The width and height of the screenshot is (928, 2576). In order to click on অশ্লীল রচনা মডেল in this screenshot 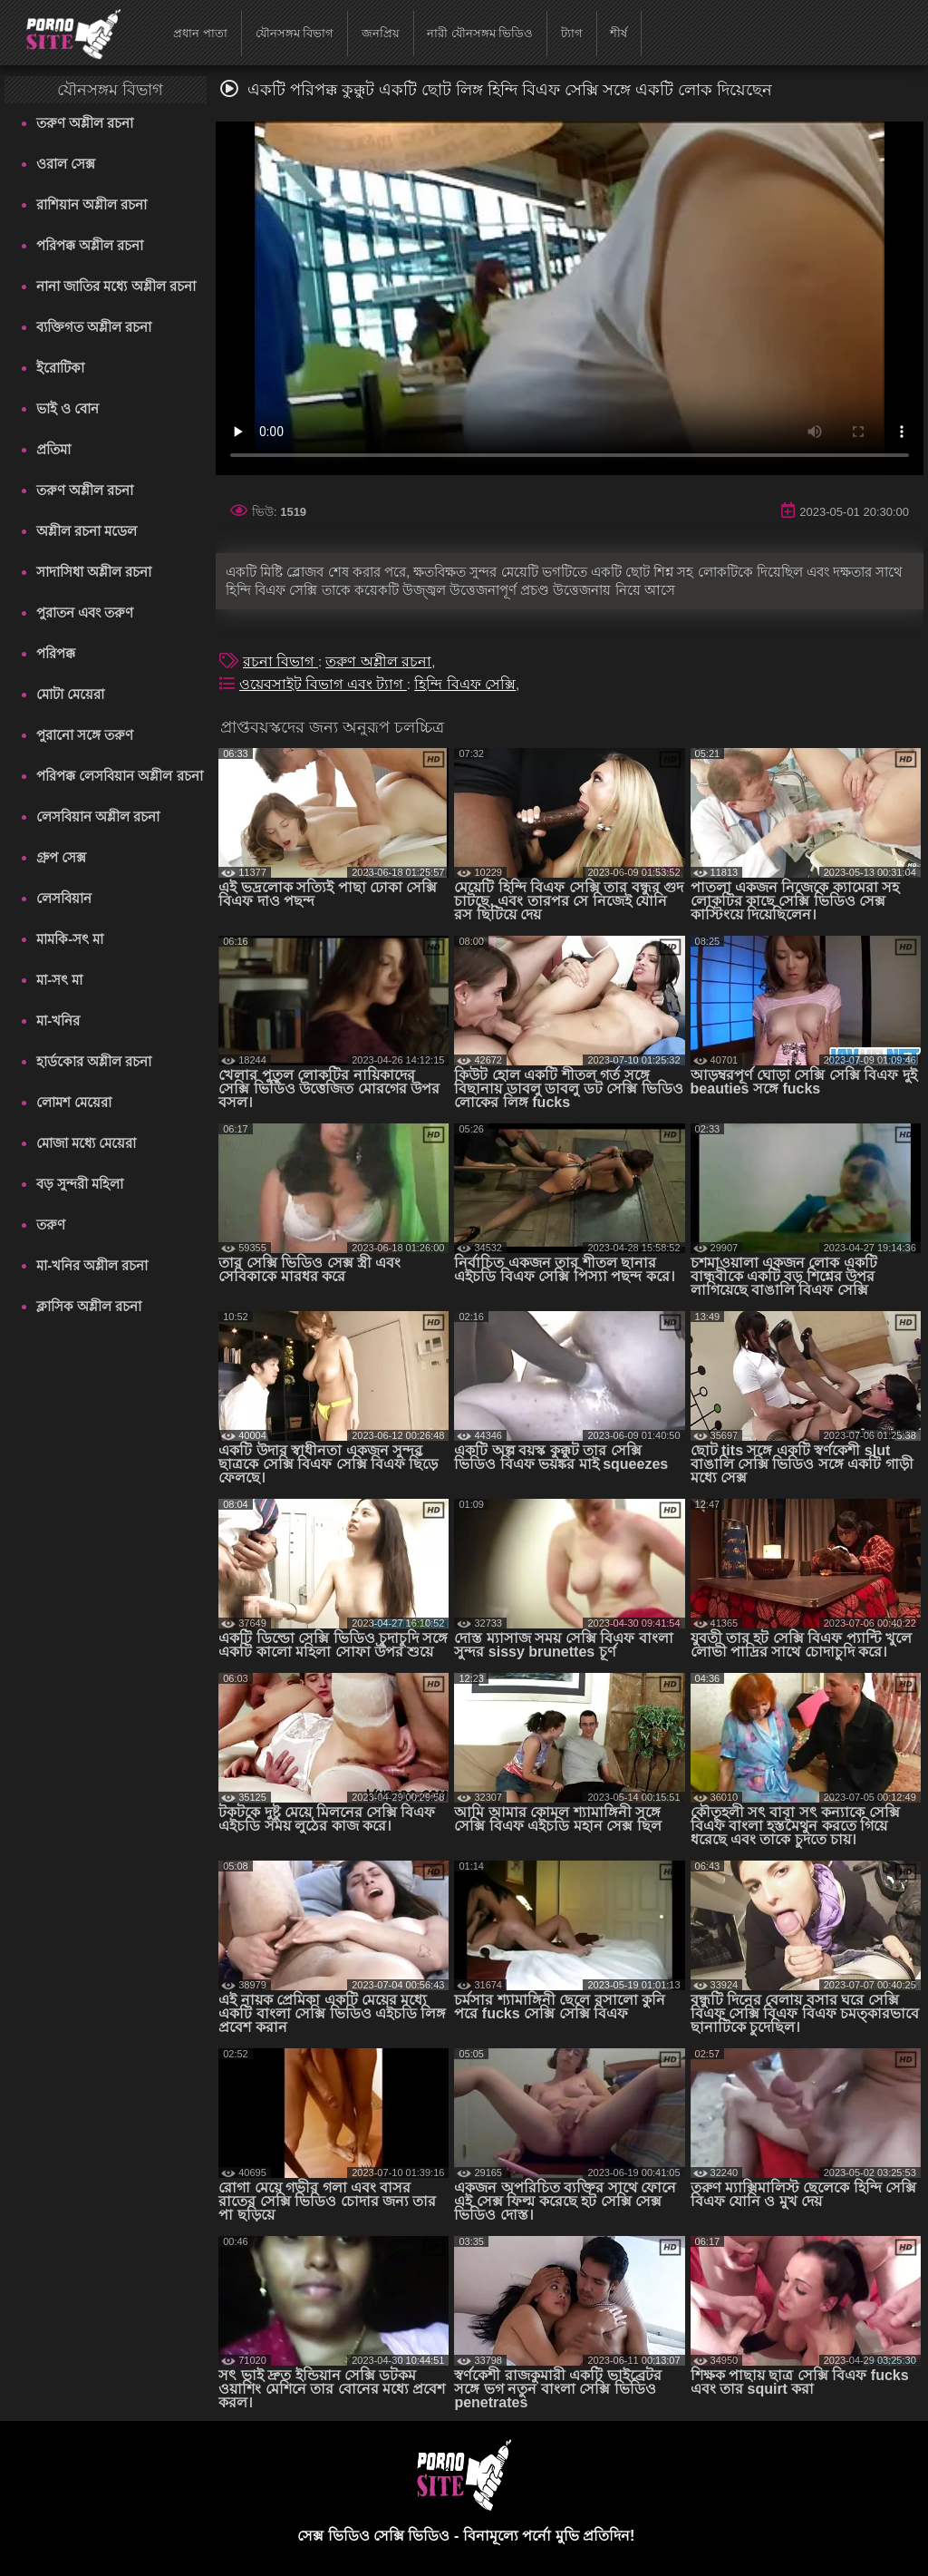, I will do `click(86, 531)`.